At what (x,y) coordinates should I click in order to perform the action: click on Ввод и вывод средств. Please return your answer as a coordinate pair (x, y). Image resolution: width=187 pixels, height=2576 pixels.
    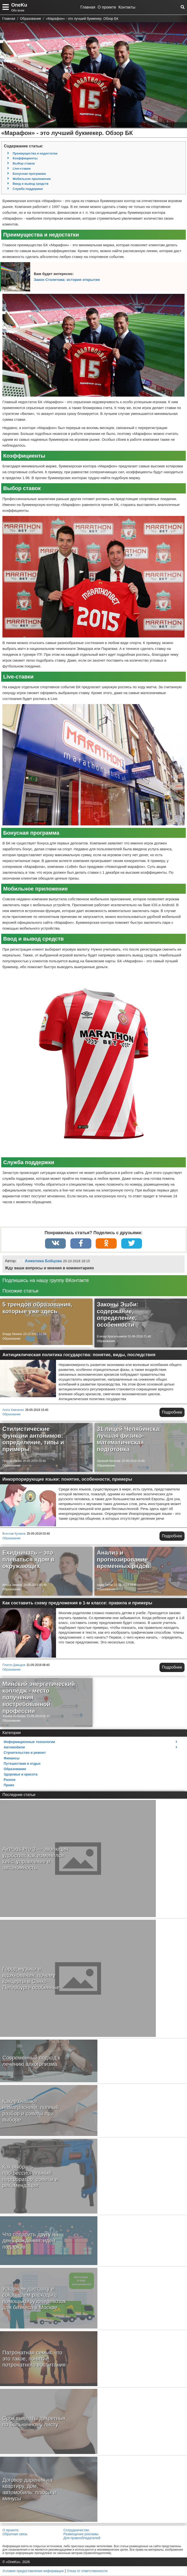
    Looking at the image, I should click on (30, 183).